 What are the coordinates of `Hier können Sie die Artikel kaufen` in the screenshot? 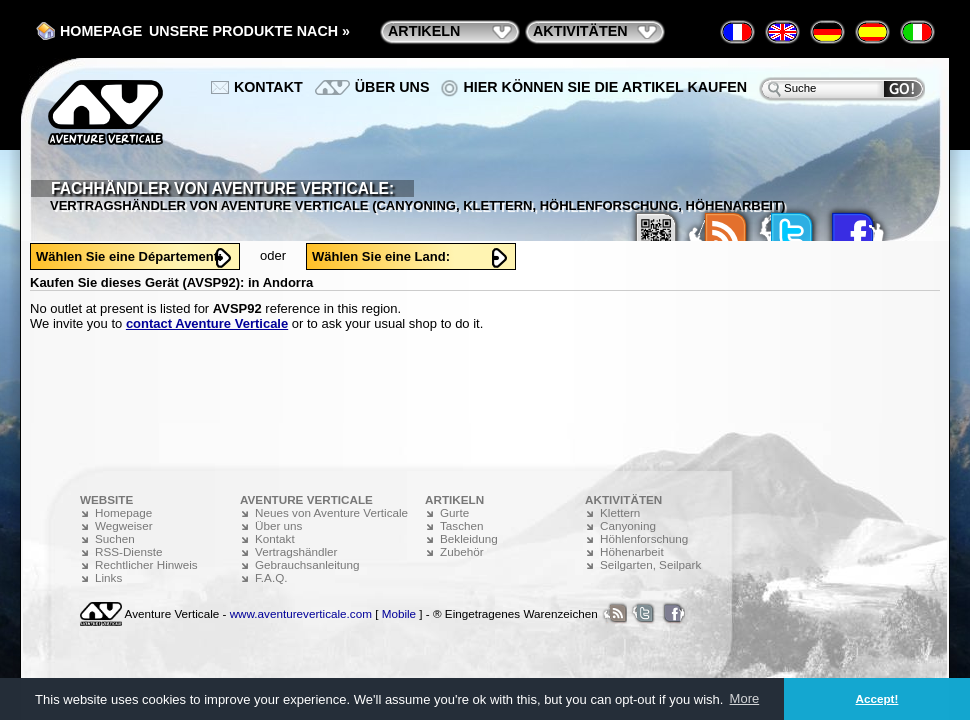 It's located at (605, 87).